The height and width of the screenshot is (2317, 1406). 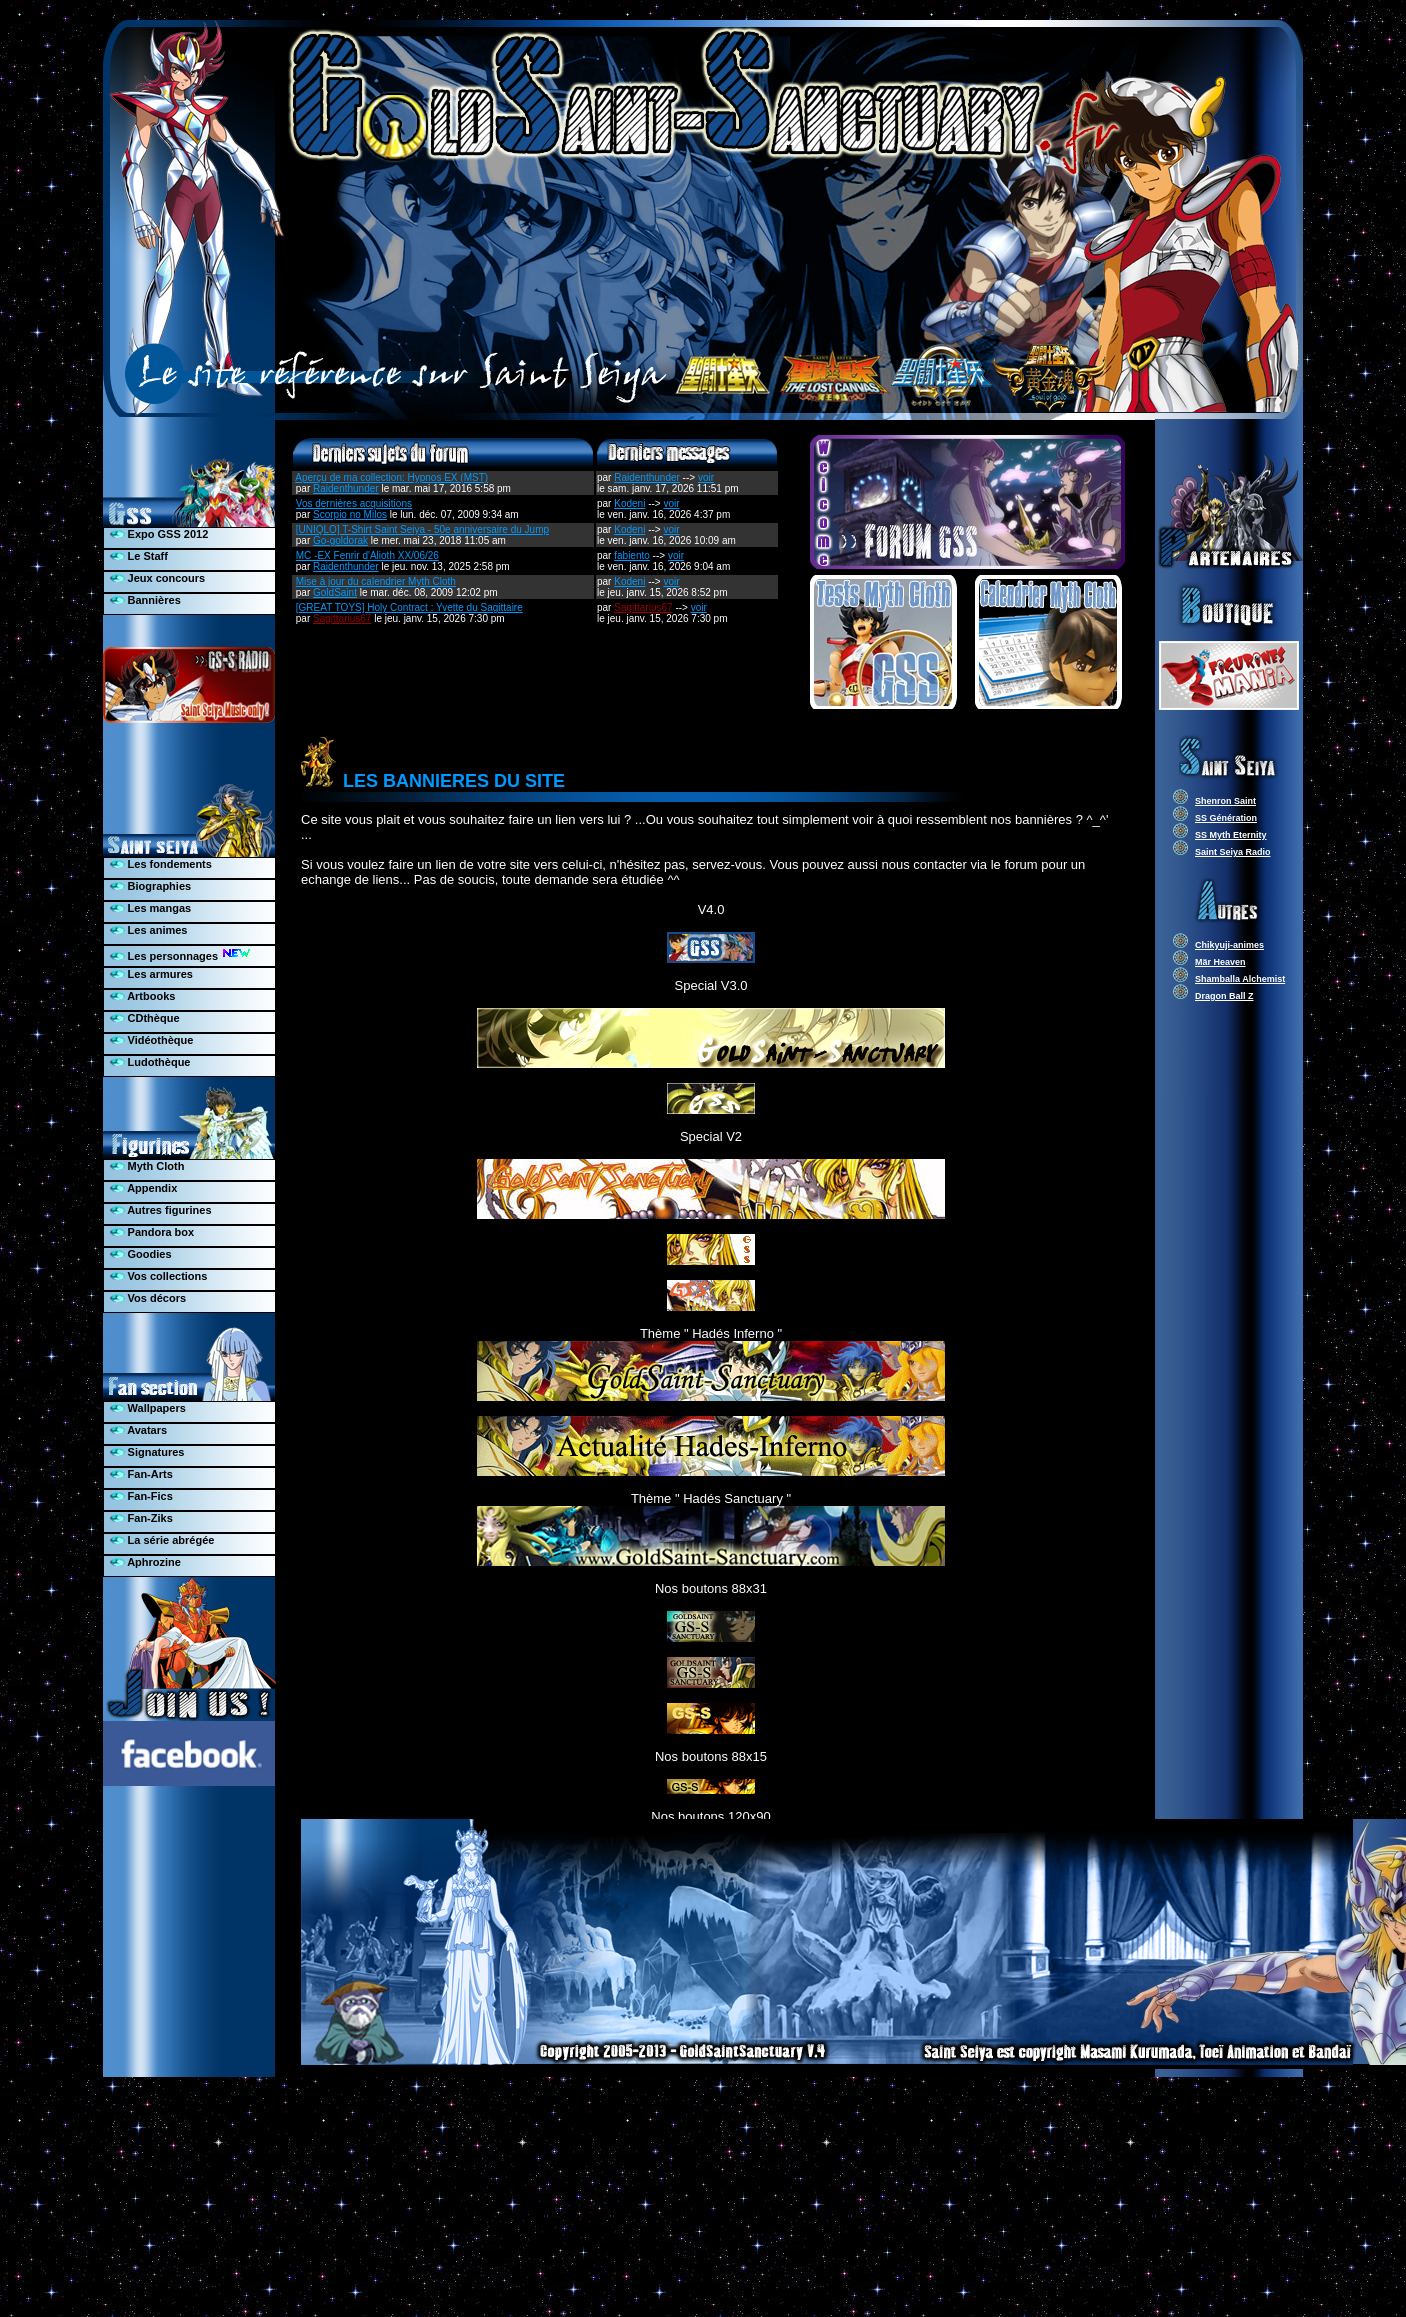 I want to click on Sagittarius67, so click(x=342, y=618).